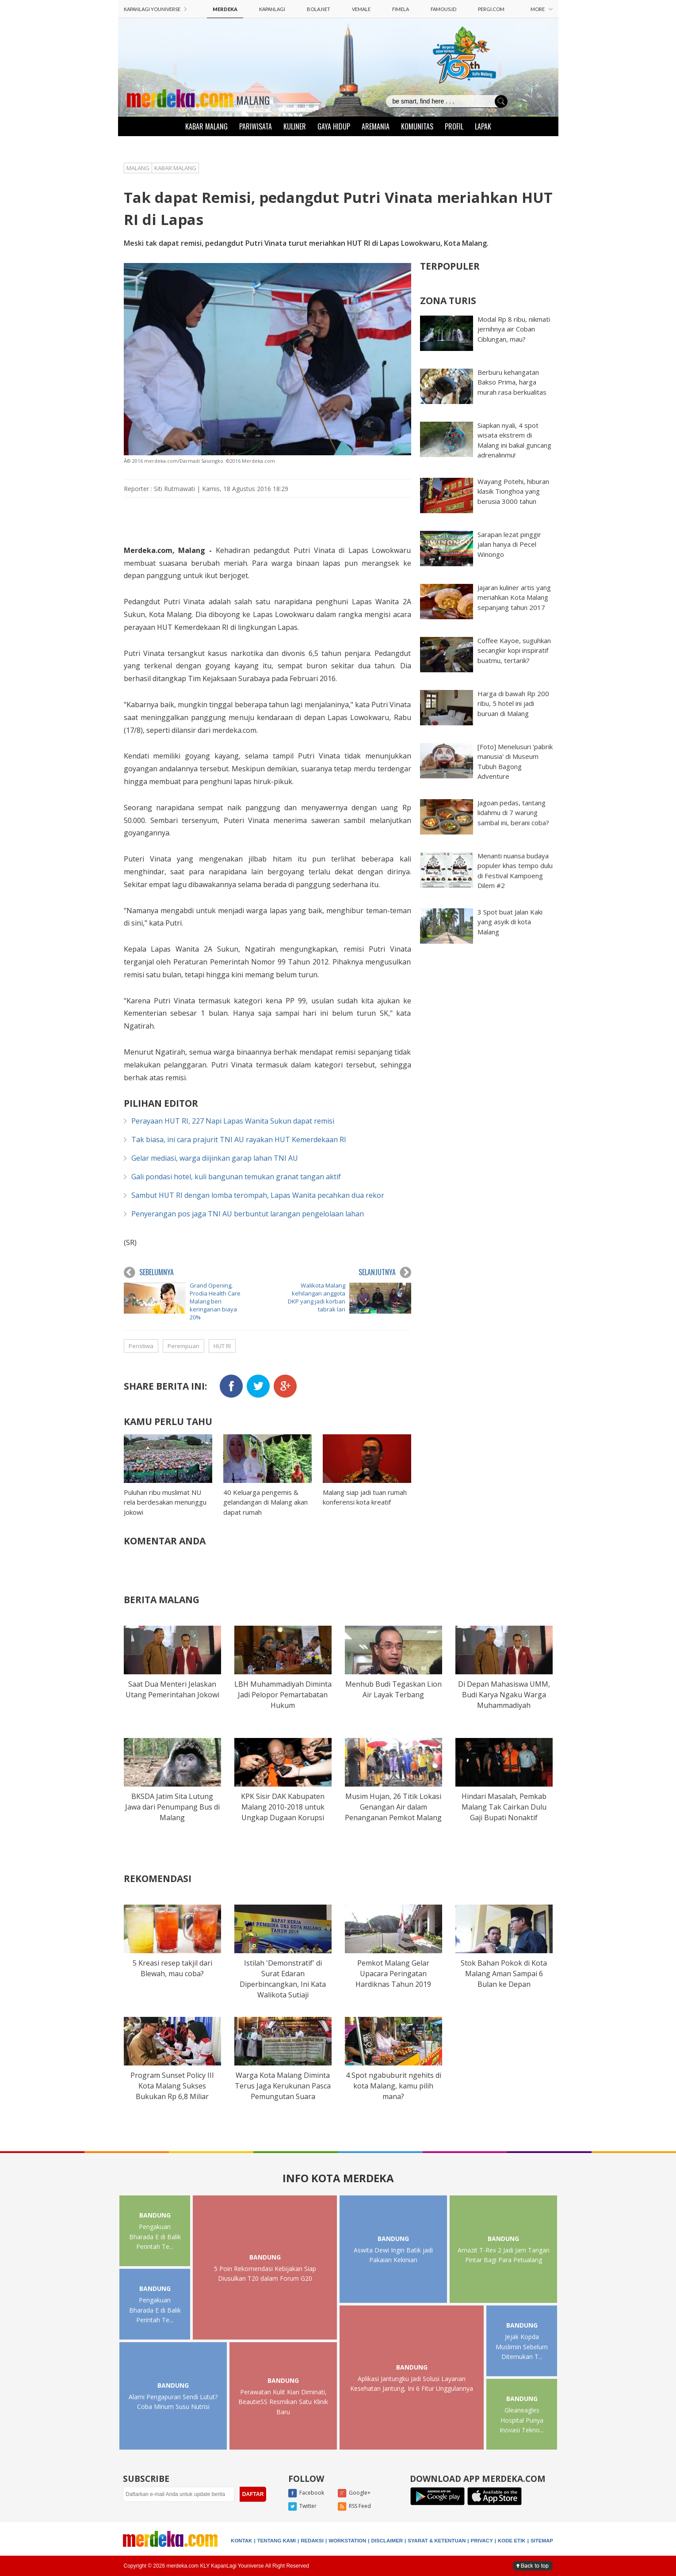 This screenshot has height=2576, width=676. Describe the element at coordinates (225, 9) in the screenshot. I see `MERDEKA` at that location.